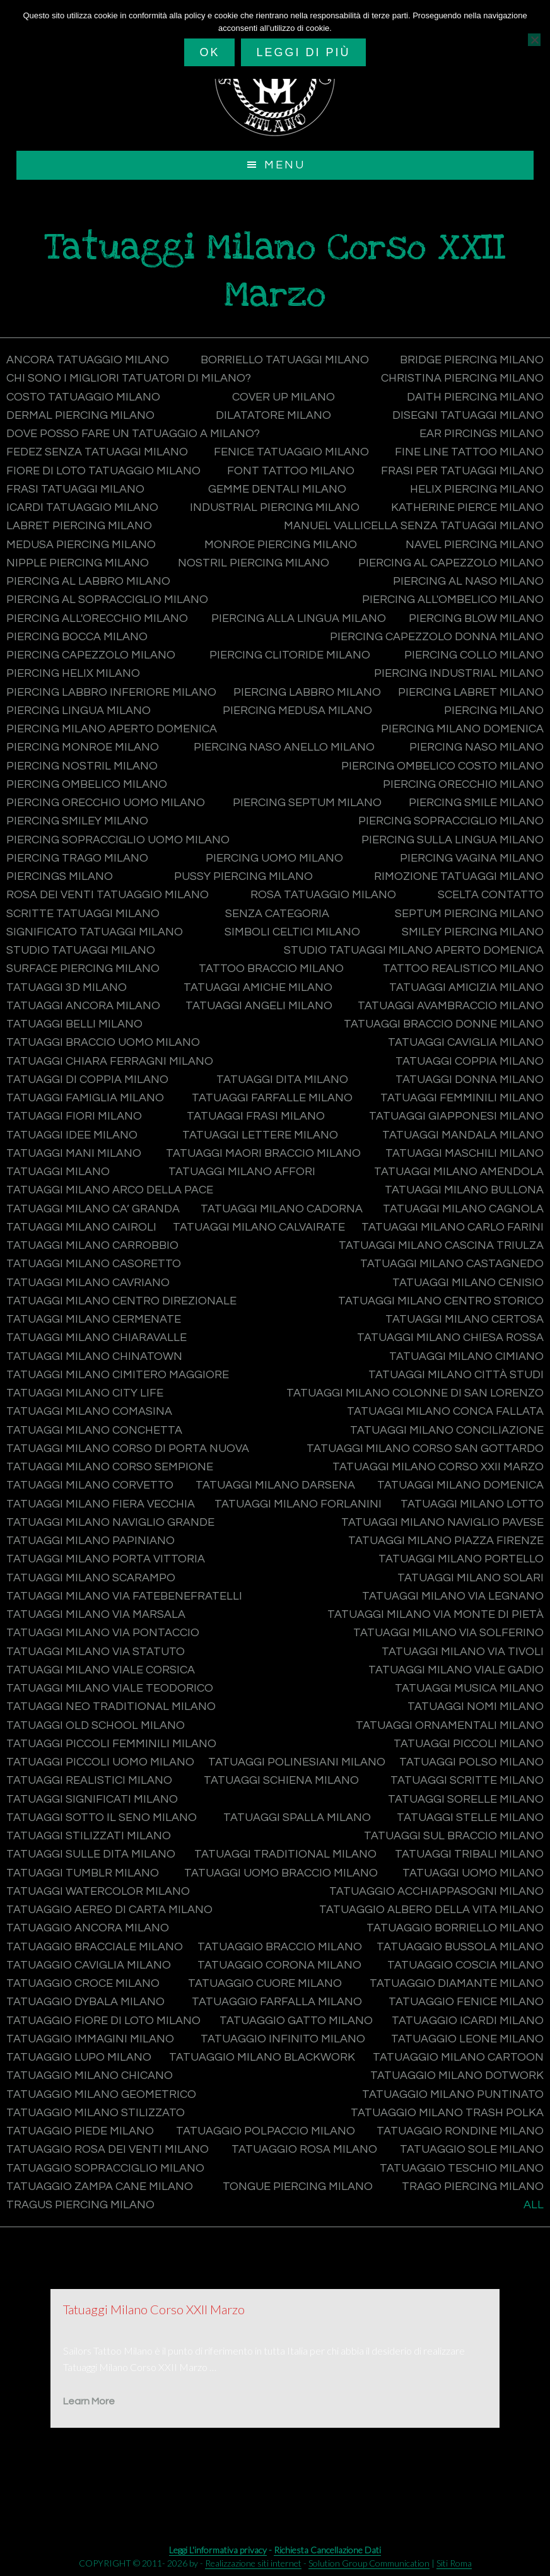  I want to click on Tatuaggi stilizzati Milano, so click(88, 1836).